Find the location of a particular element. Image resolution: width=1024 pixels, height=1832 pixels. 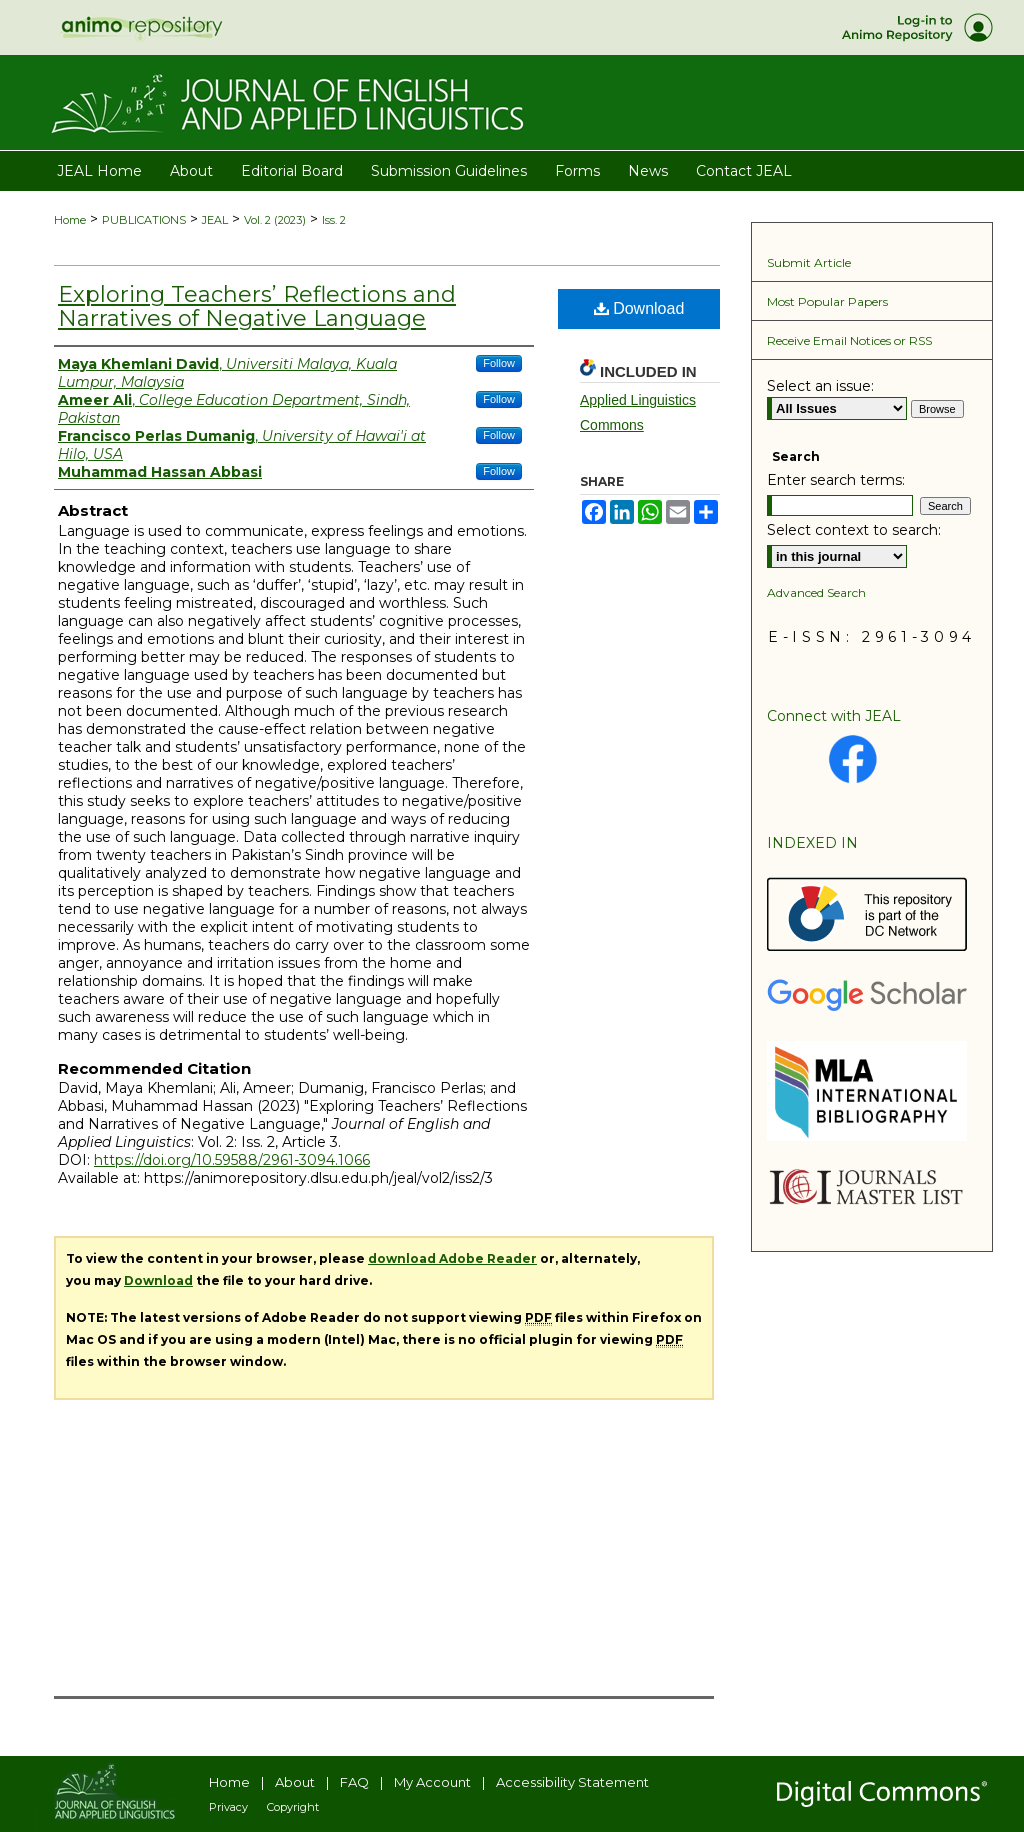

Privacy is located at coordinates (228, 1807).